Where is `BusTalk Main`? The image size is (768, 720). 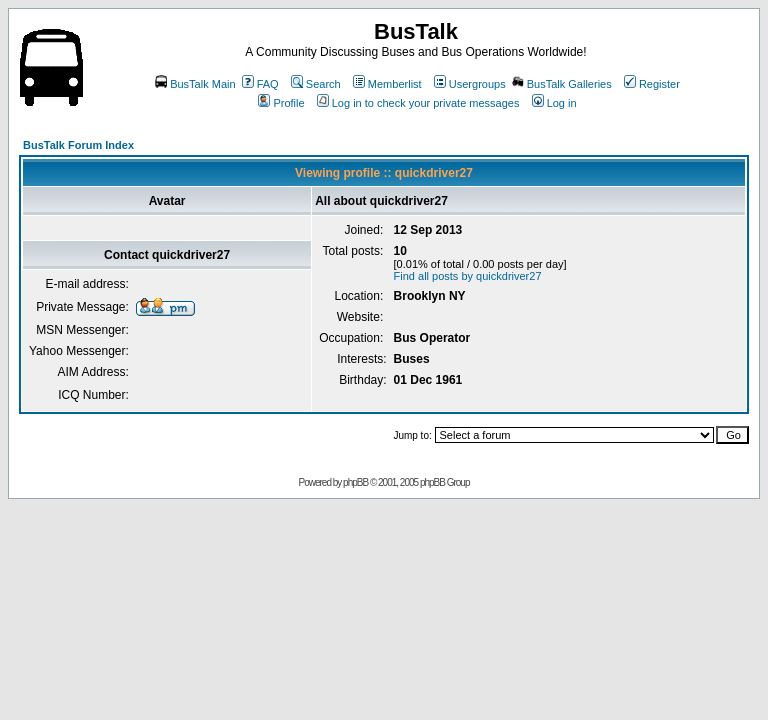
BusTalk Main is located at coordinates (195, 84).